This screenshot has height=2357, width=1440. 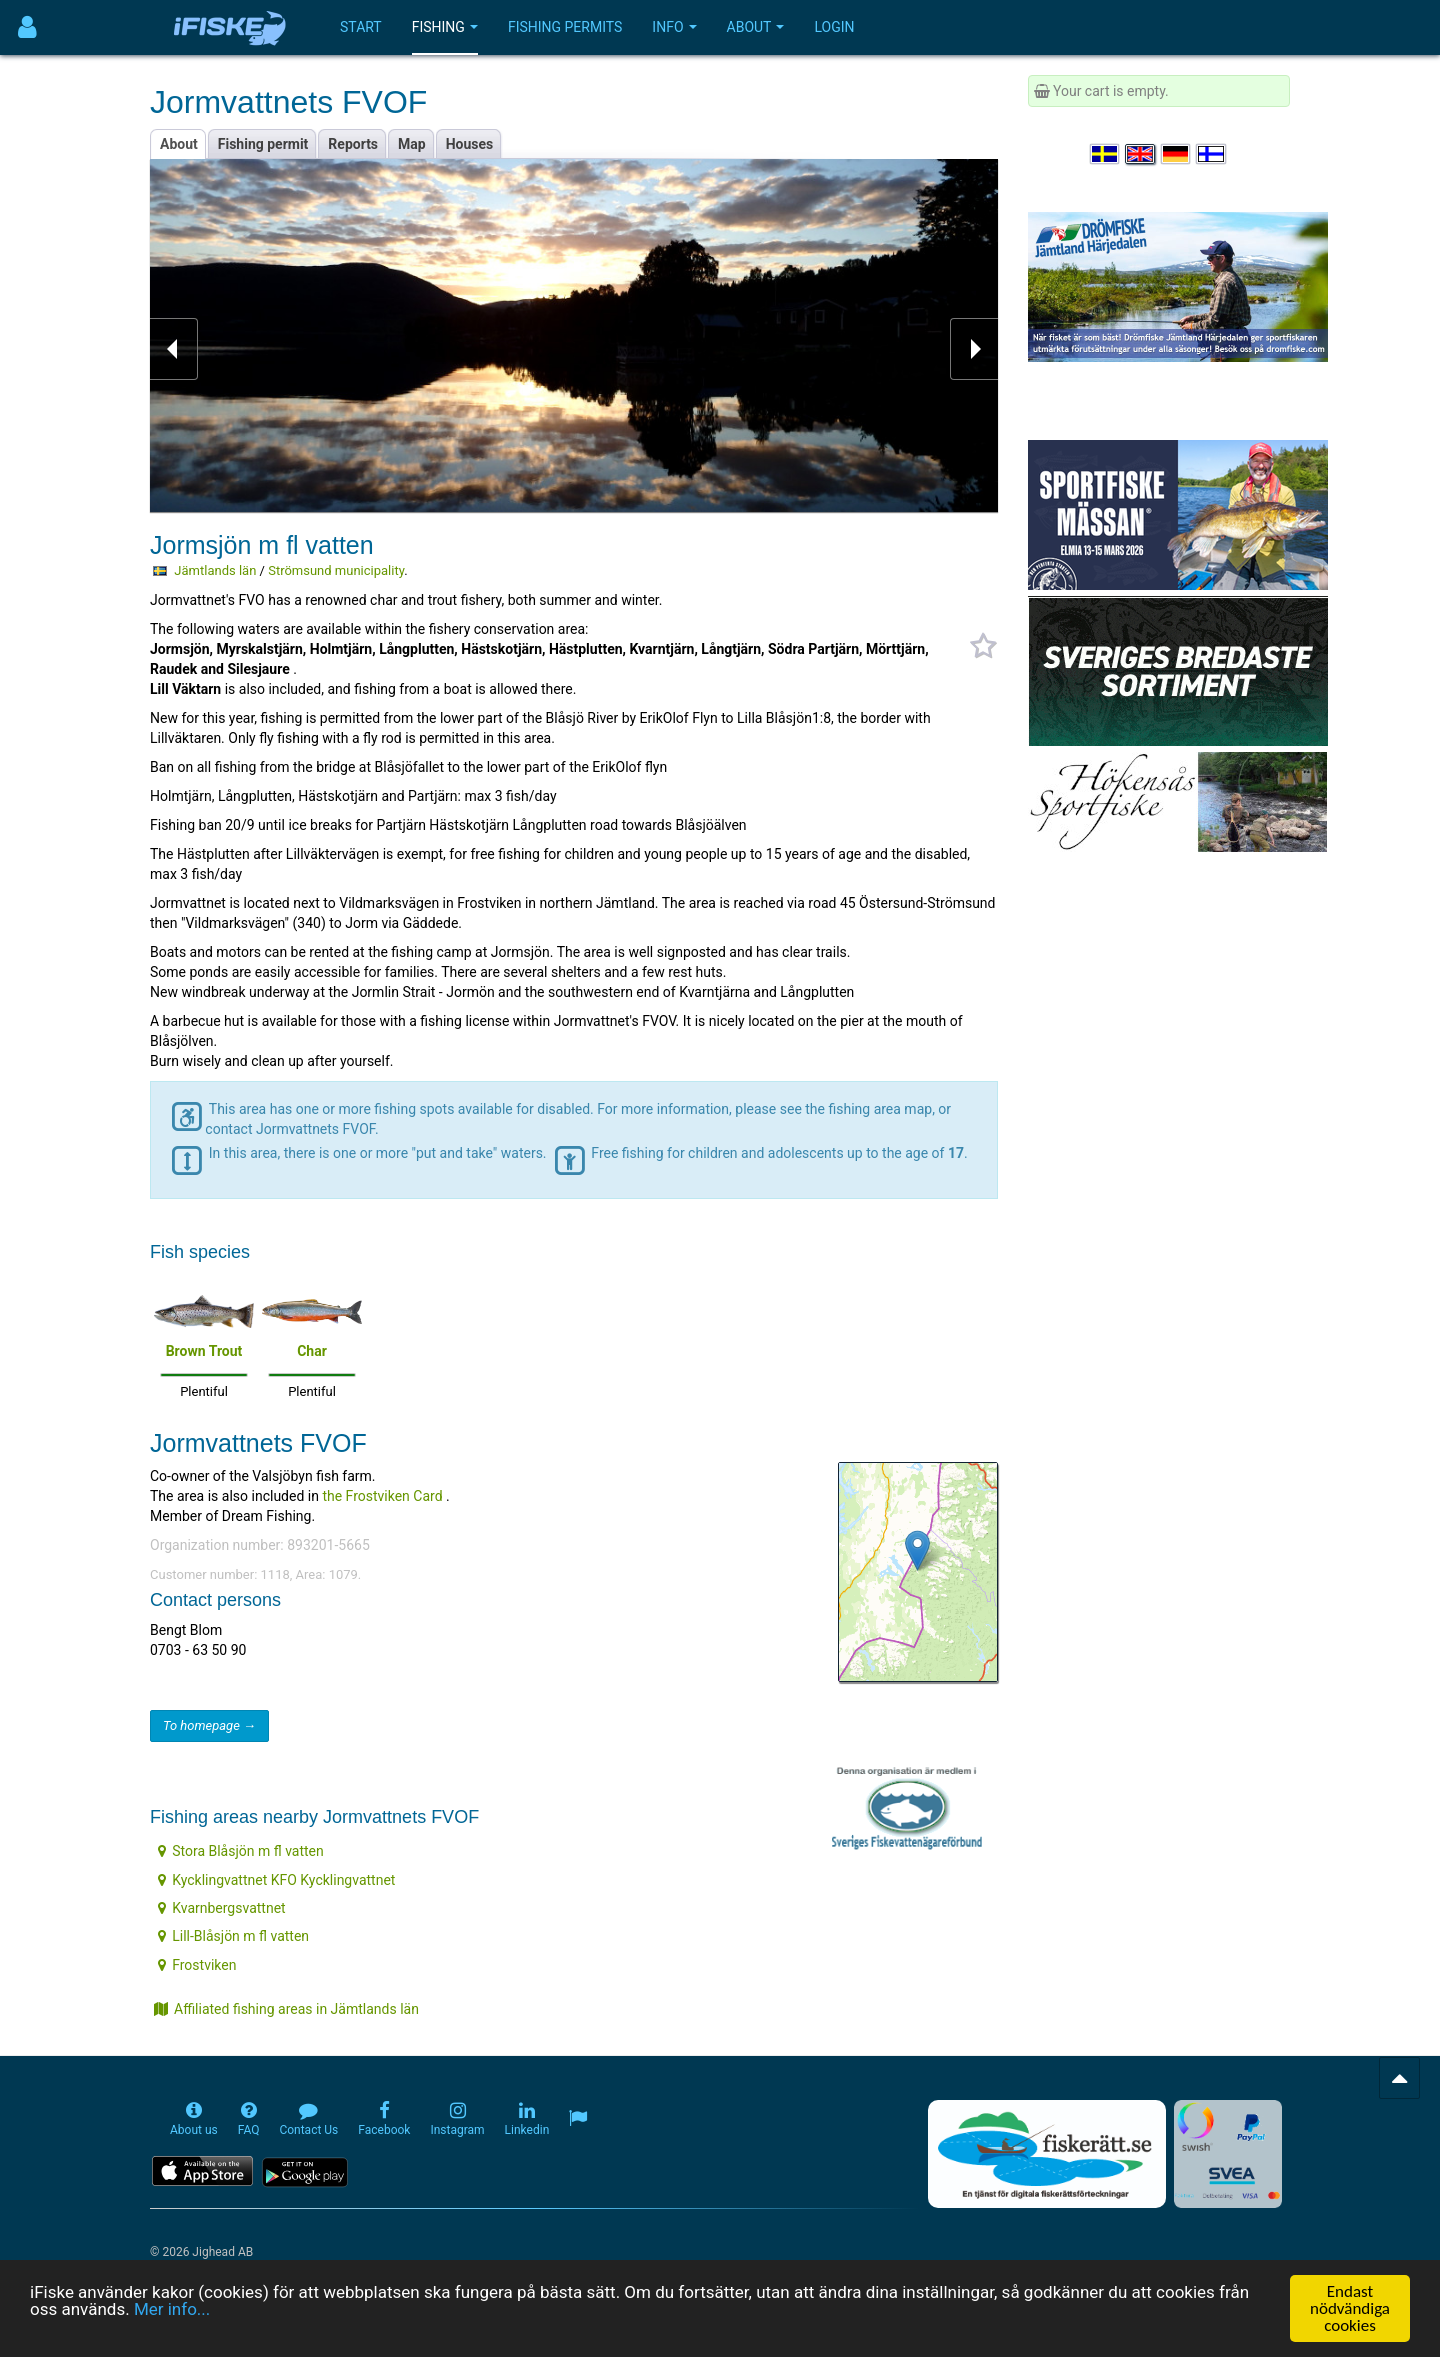 What do you see at coordinates (382, 1496) in the screenshot?
I see `the Frostviken Card` at bounding box center [382, 1496].